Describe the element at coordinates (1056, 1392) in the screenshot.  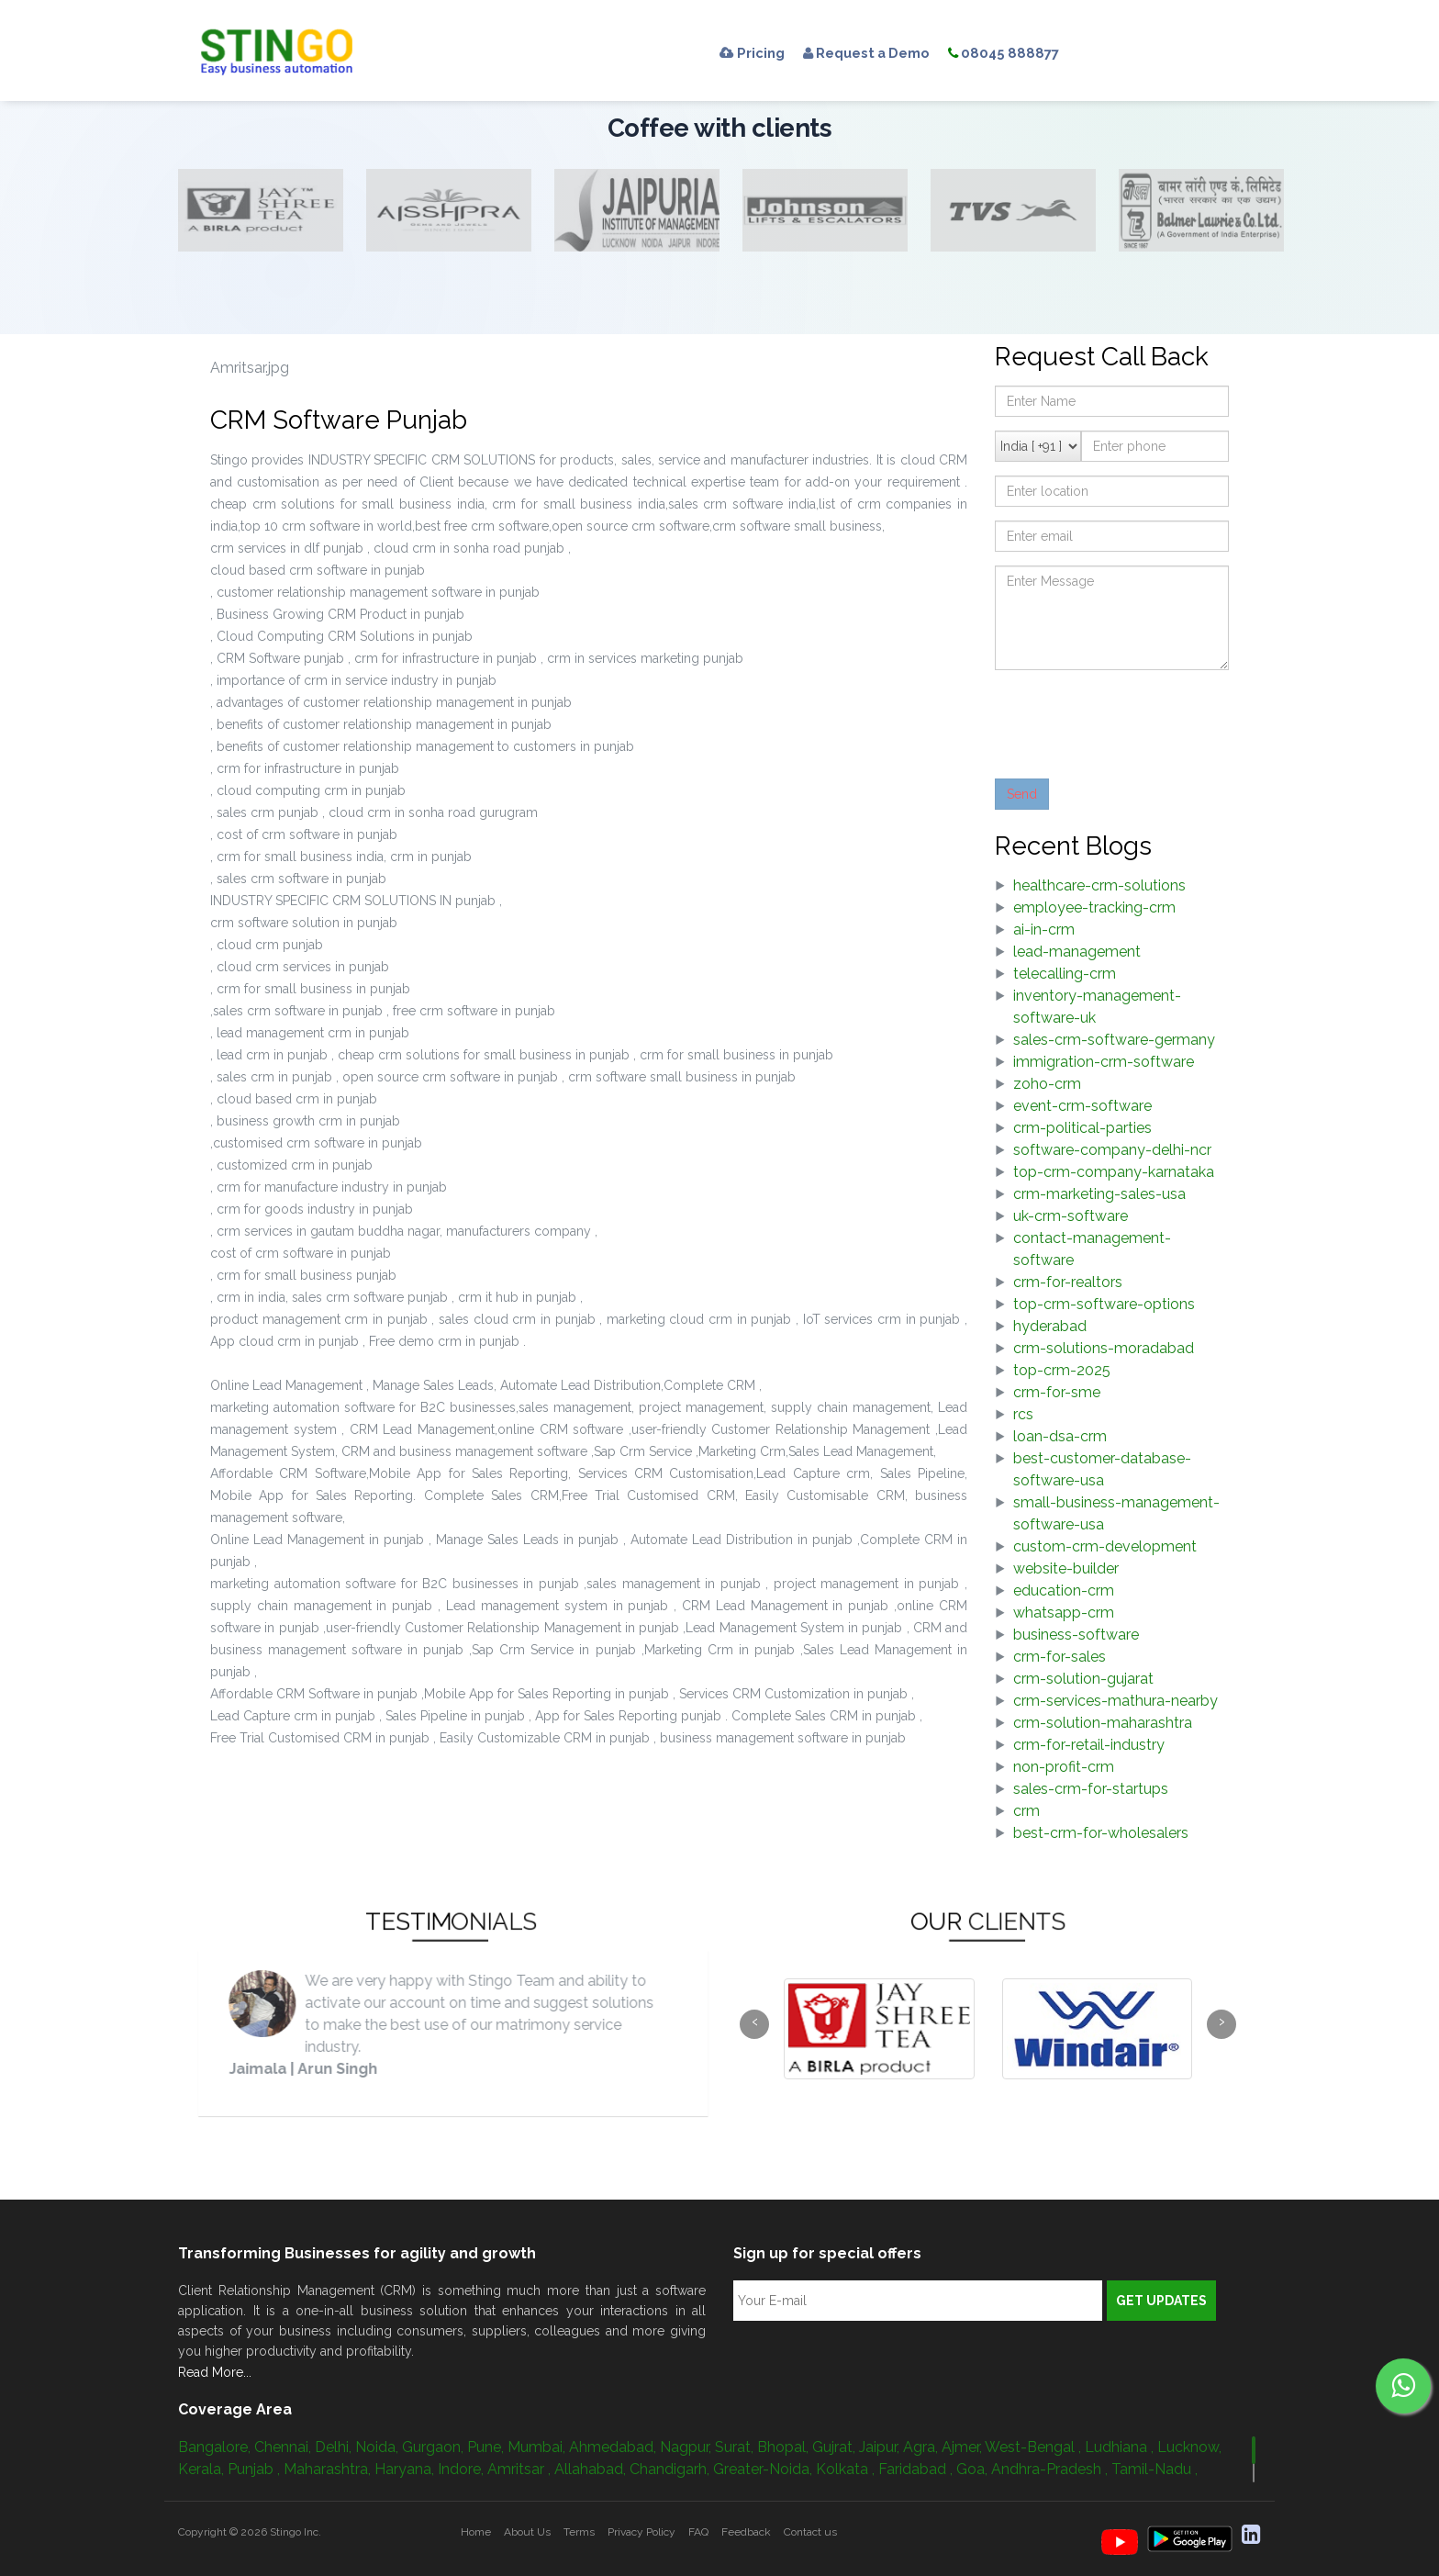
I see `crm-for-sme` at that location.